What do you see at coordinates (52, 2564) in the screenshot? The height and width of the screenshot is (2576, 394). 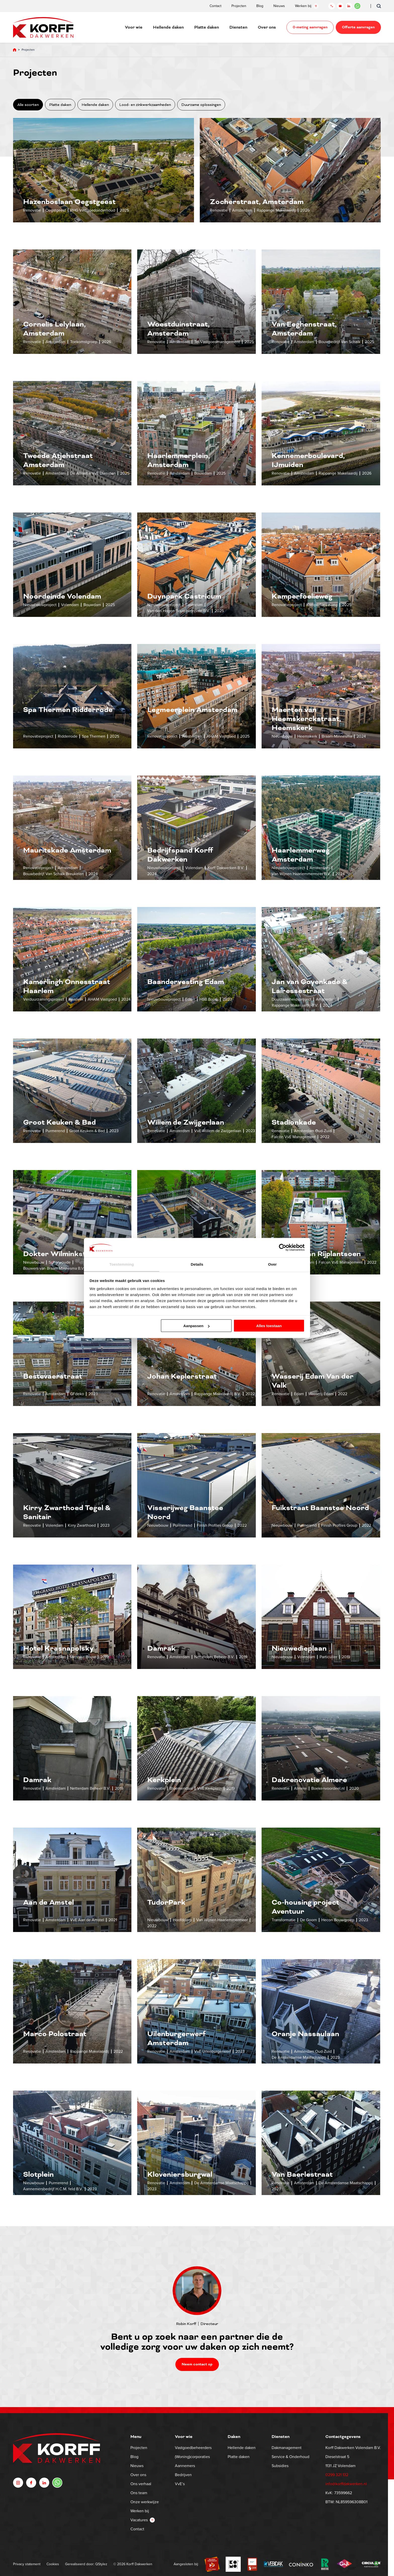 I see `Cookies` at bounding box center [52, 2564].